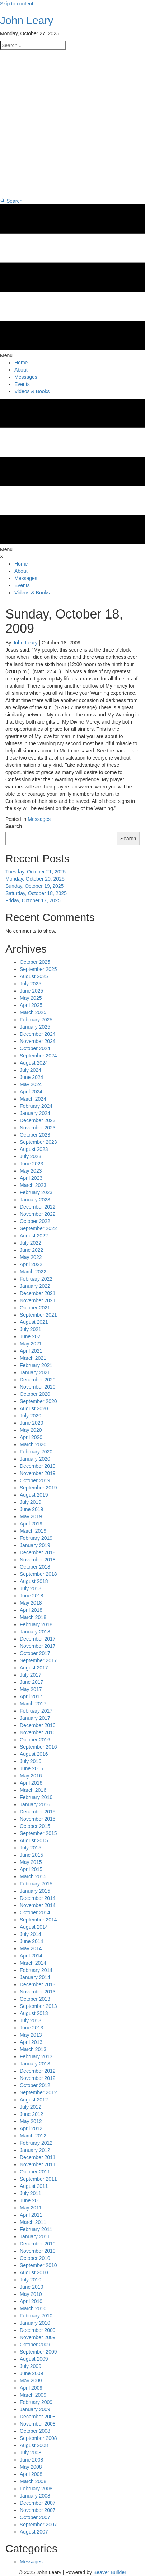 Image resolution: width=145 pixels, height=2576 pixels. What do you see at coordinates (35, 1912) in the screenshot?
I see `October 2014` at bounding box center [35, 1912].